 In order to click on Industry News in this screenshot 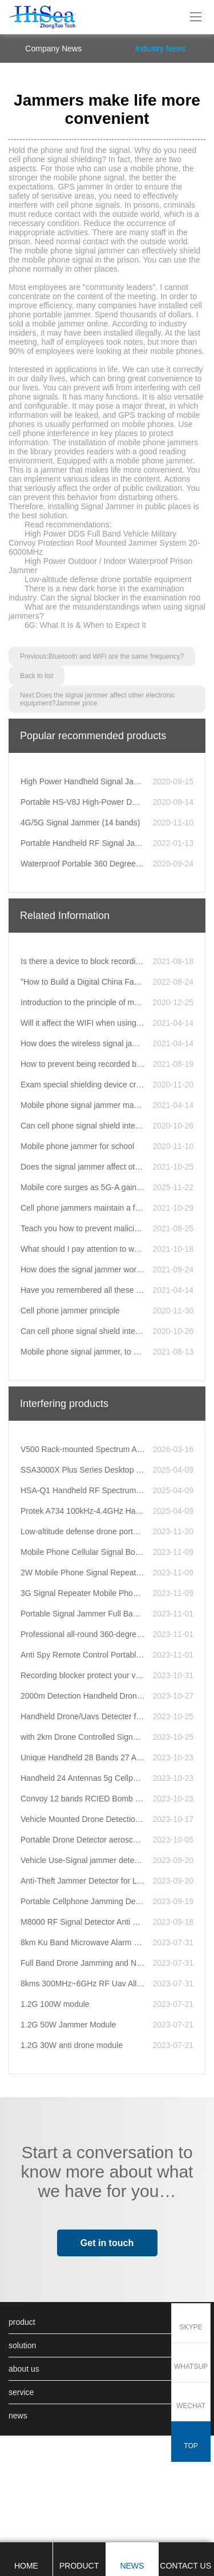, I will do `click(160, 155)`.